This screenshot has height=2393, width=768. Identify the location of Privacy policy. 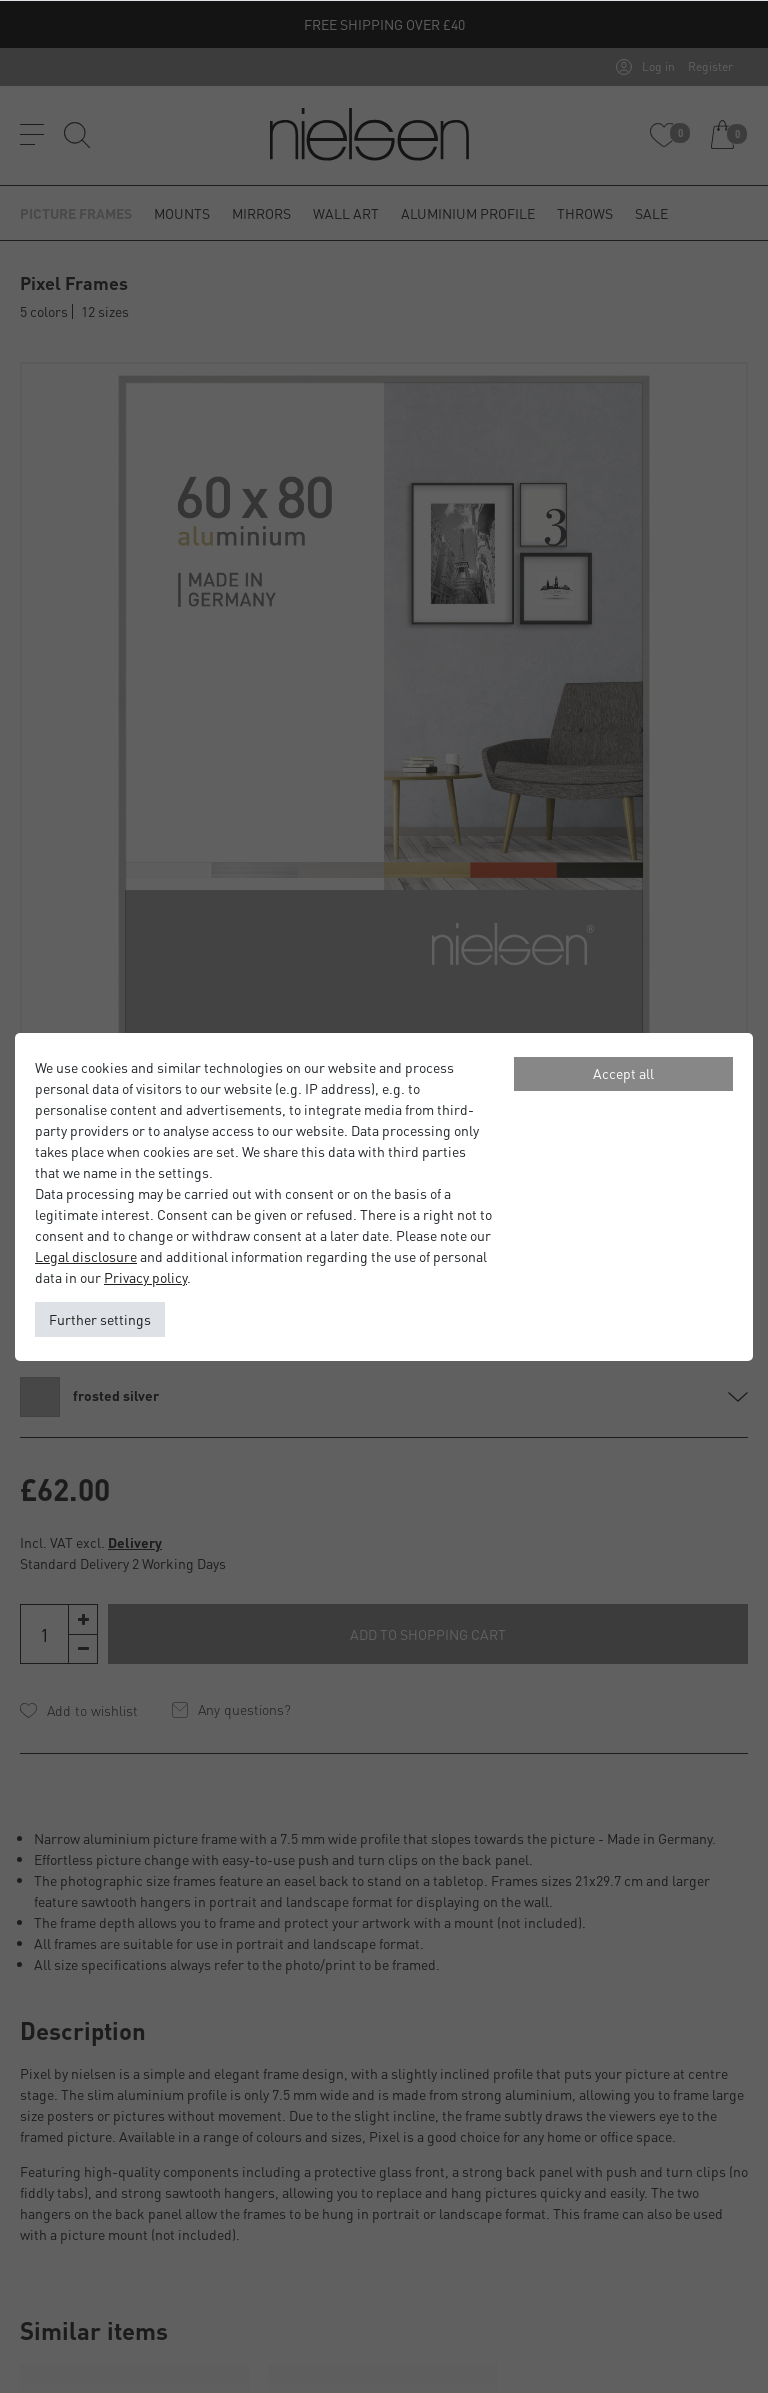
(145, 1277).